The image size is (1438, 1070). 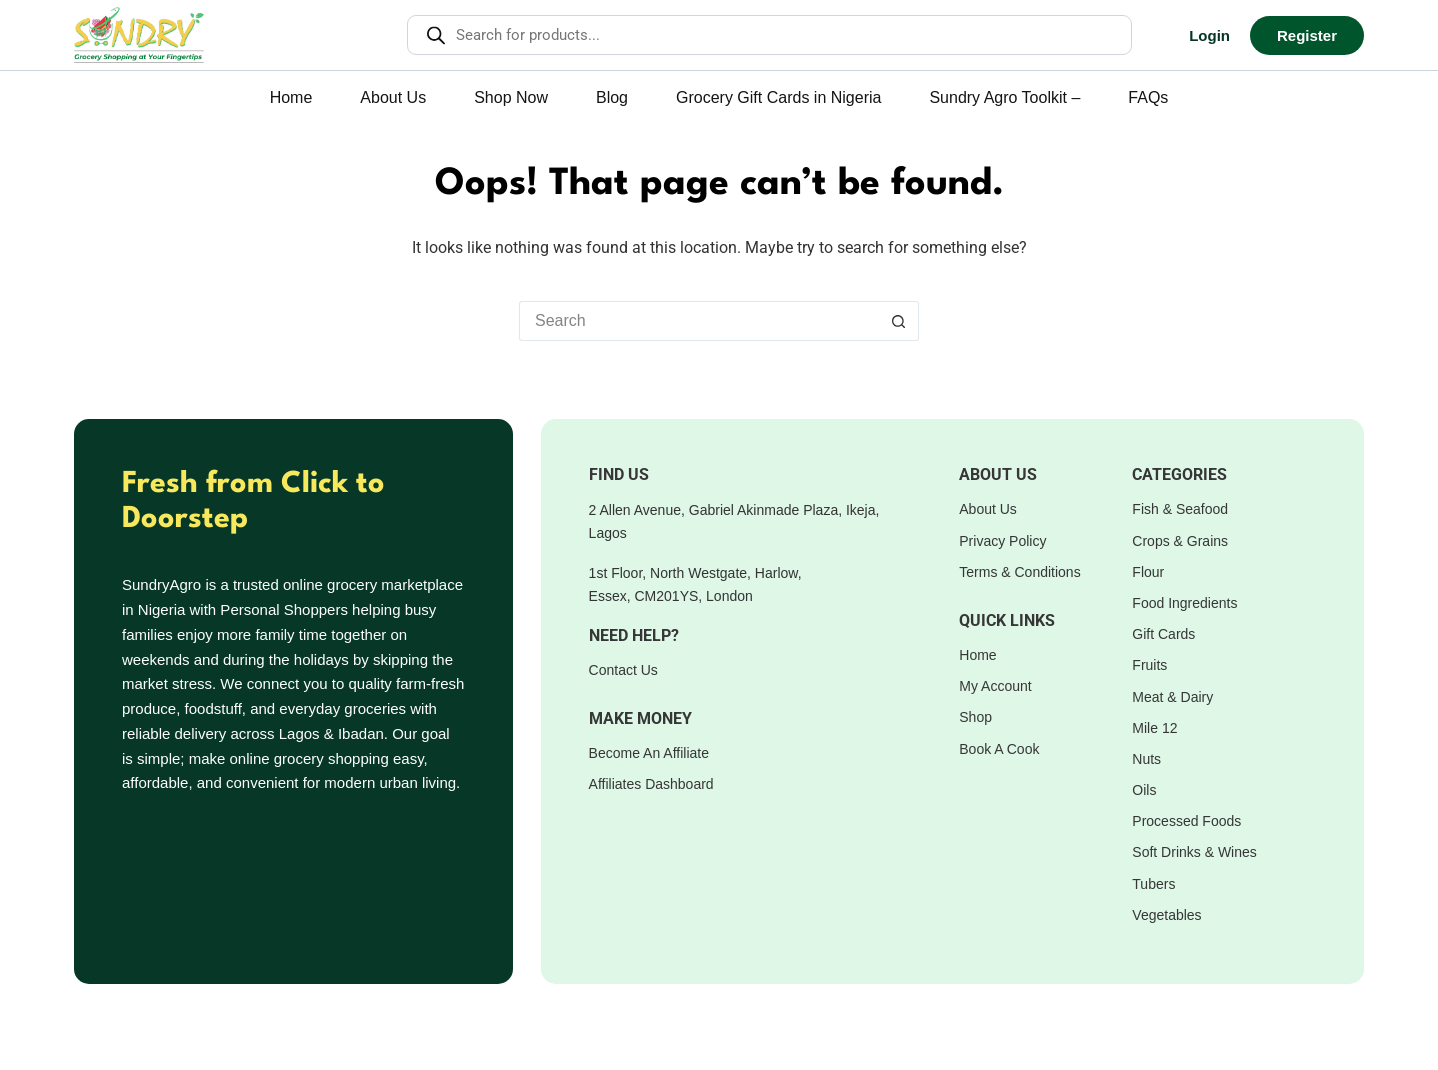 What do you see at coordinates (612, 97) in the screenshot?
I see `Blog` at bounding box center [612, 97].